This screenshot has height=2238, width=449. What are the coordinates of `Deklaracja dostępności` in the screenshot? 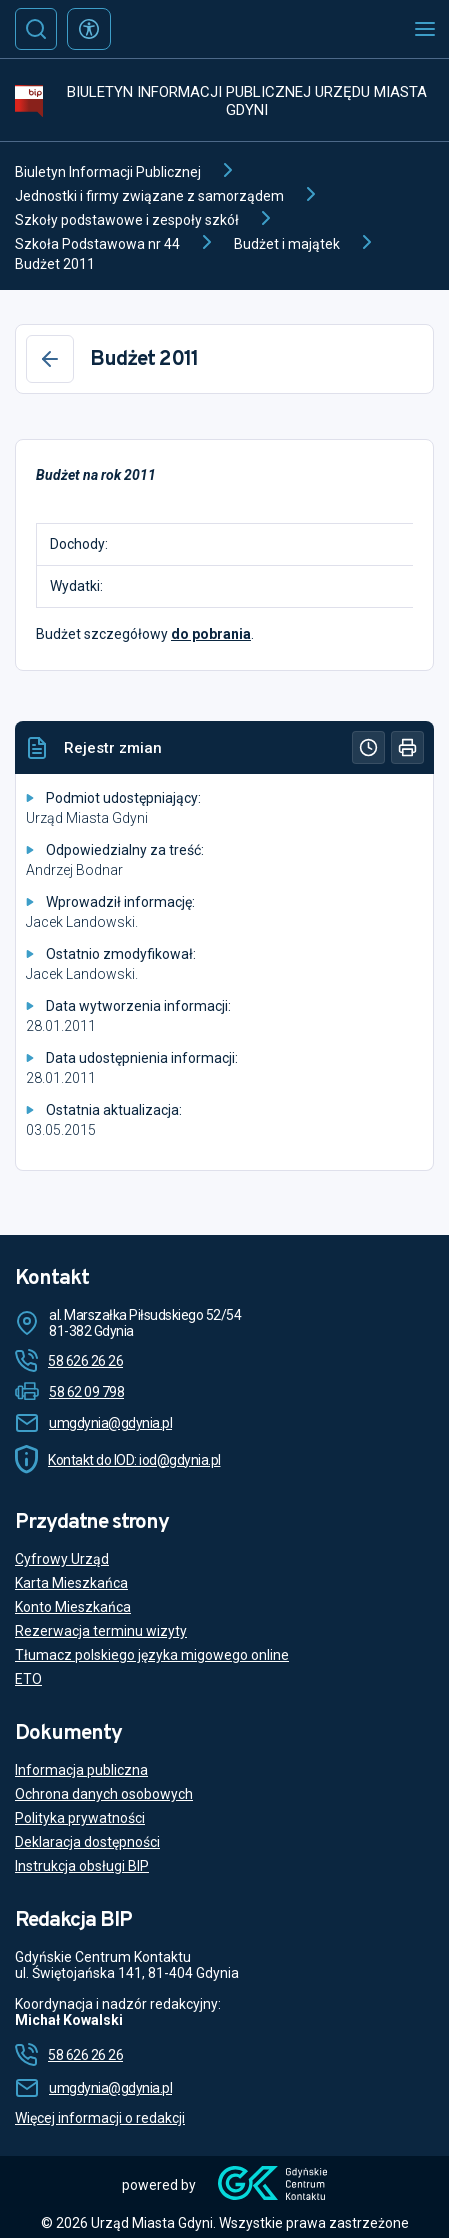 It's located at (87, 1842).